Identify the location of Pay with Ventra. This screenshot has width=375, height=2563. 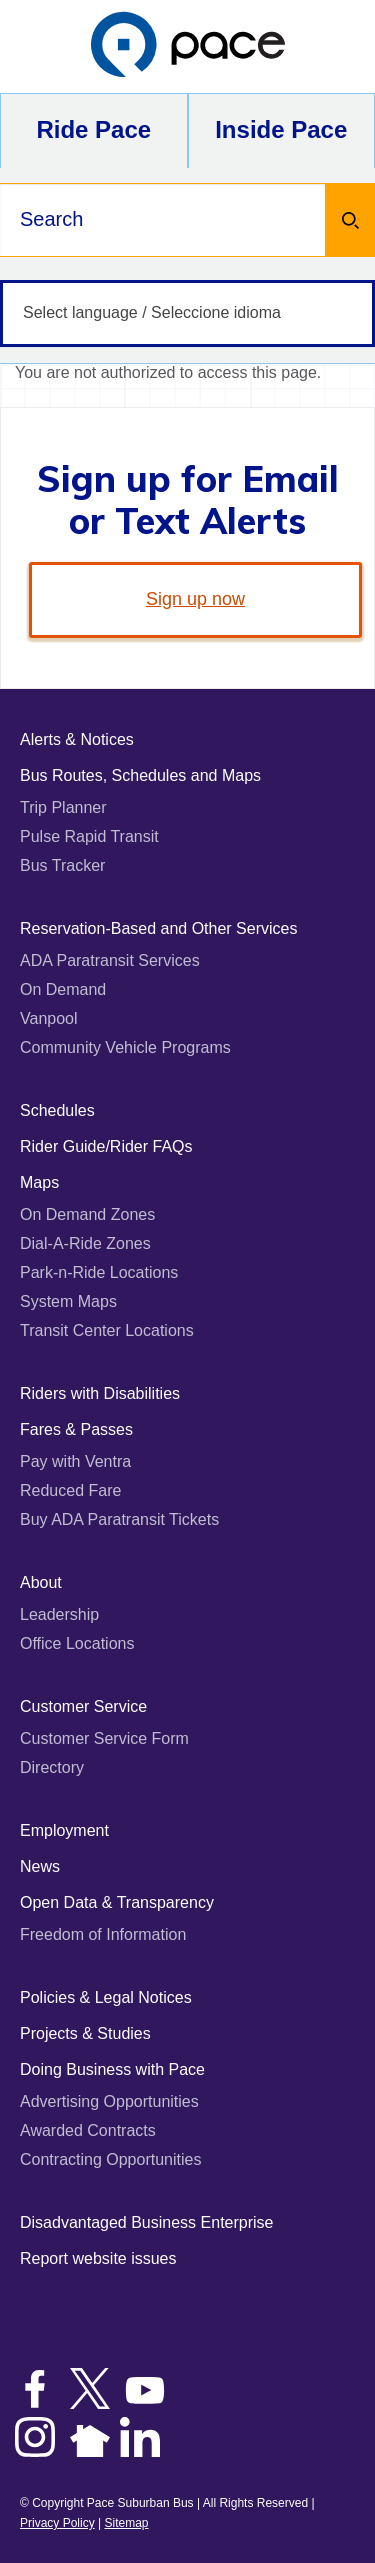
(75, 1461).